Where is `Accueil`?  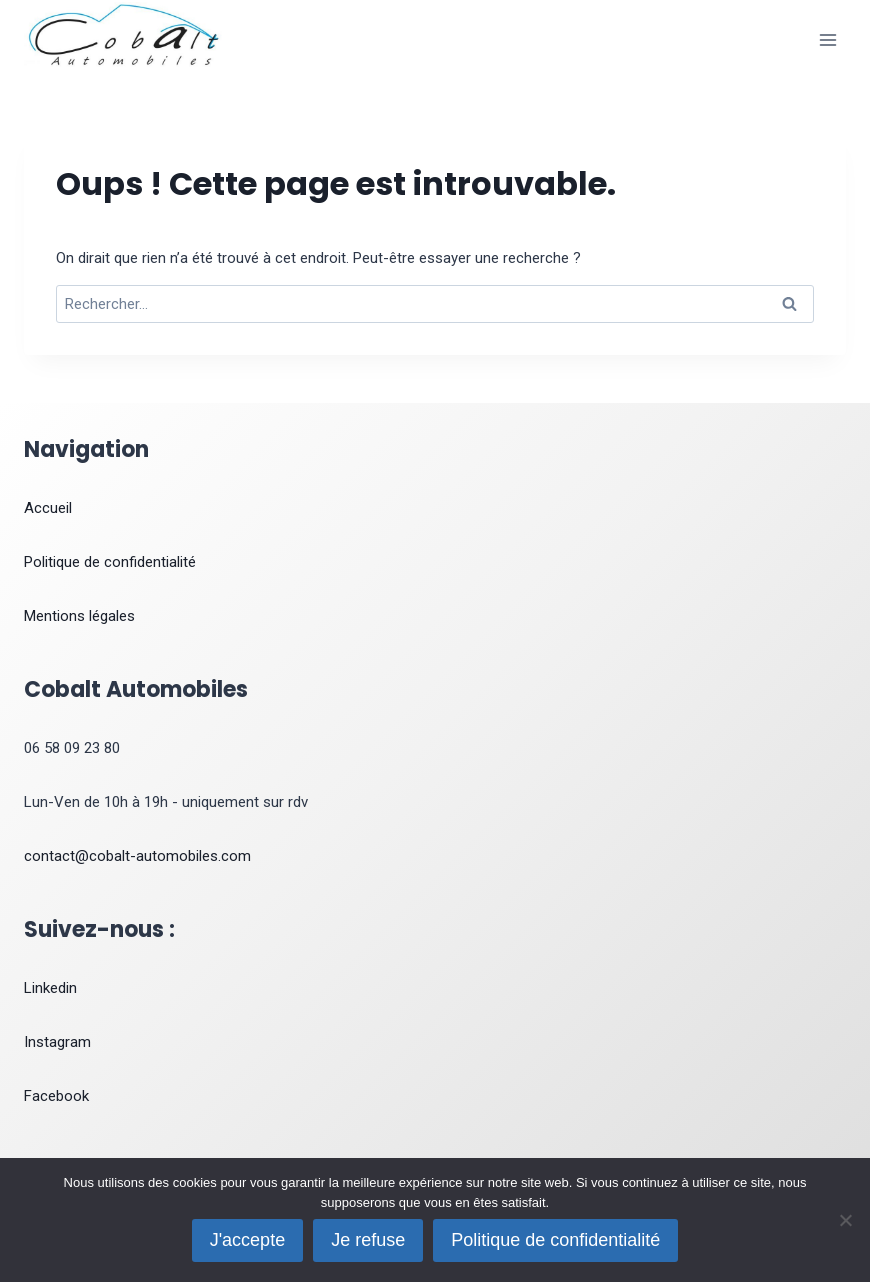 Accueil is located at coordinates (48, 508).